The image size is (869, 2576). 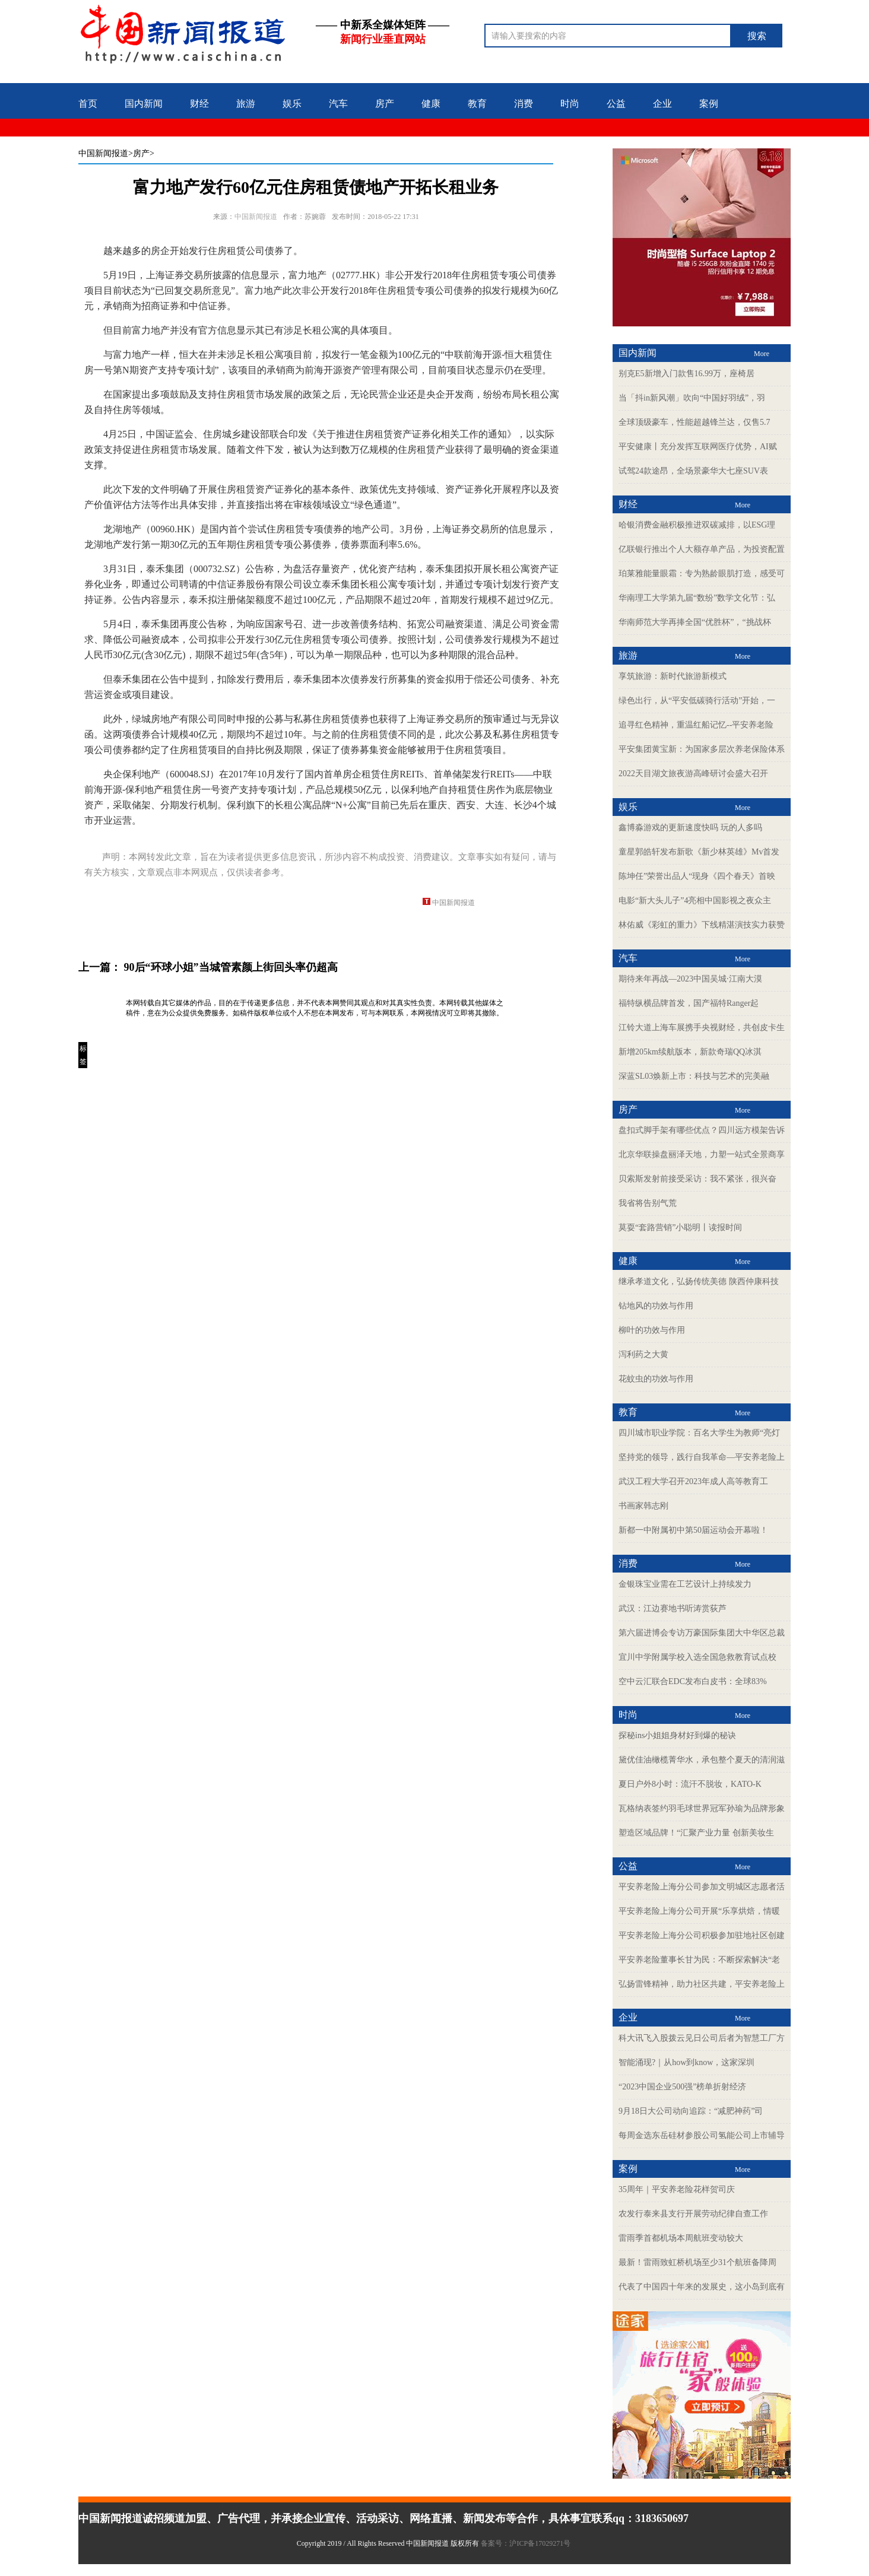 I want to click on 旅游, so click(x=245, y=104).